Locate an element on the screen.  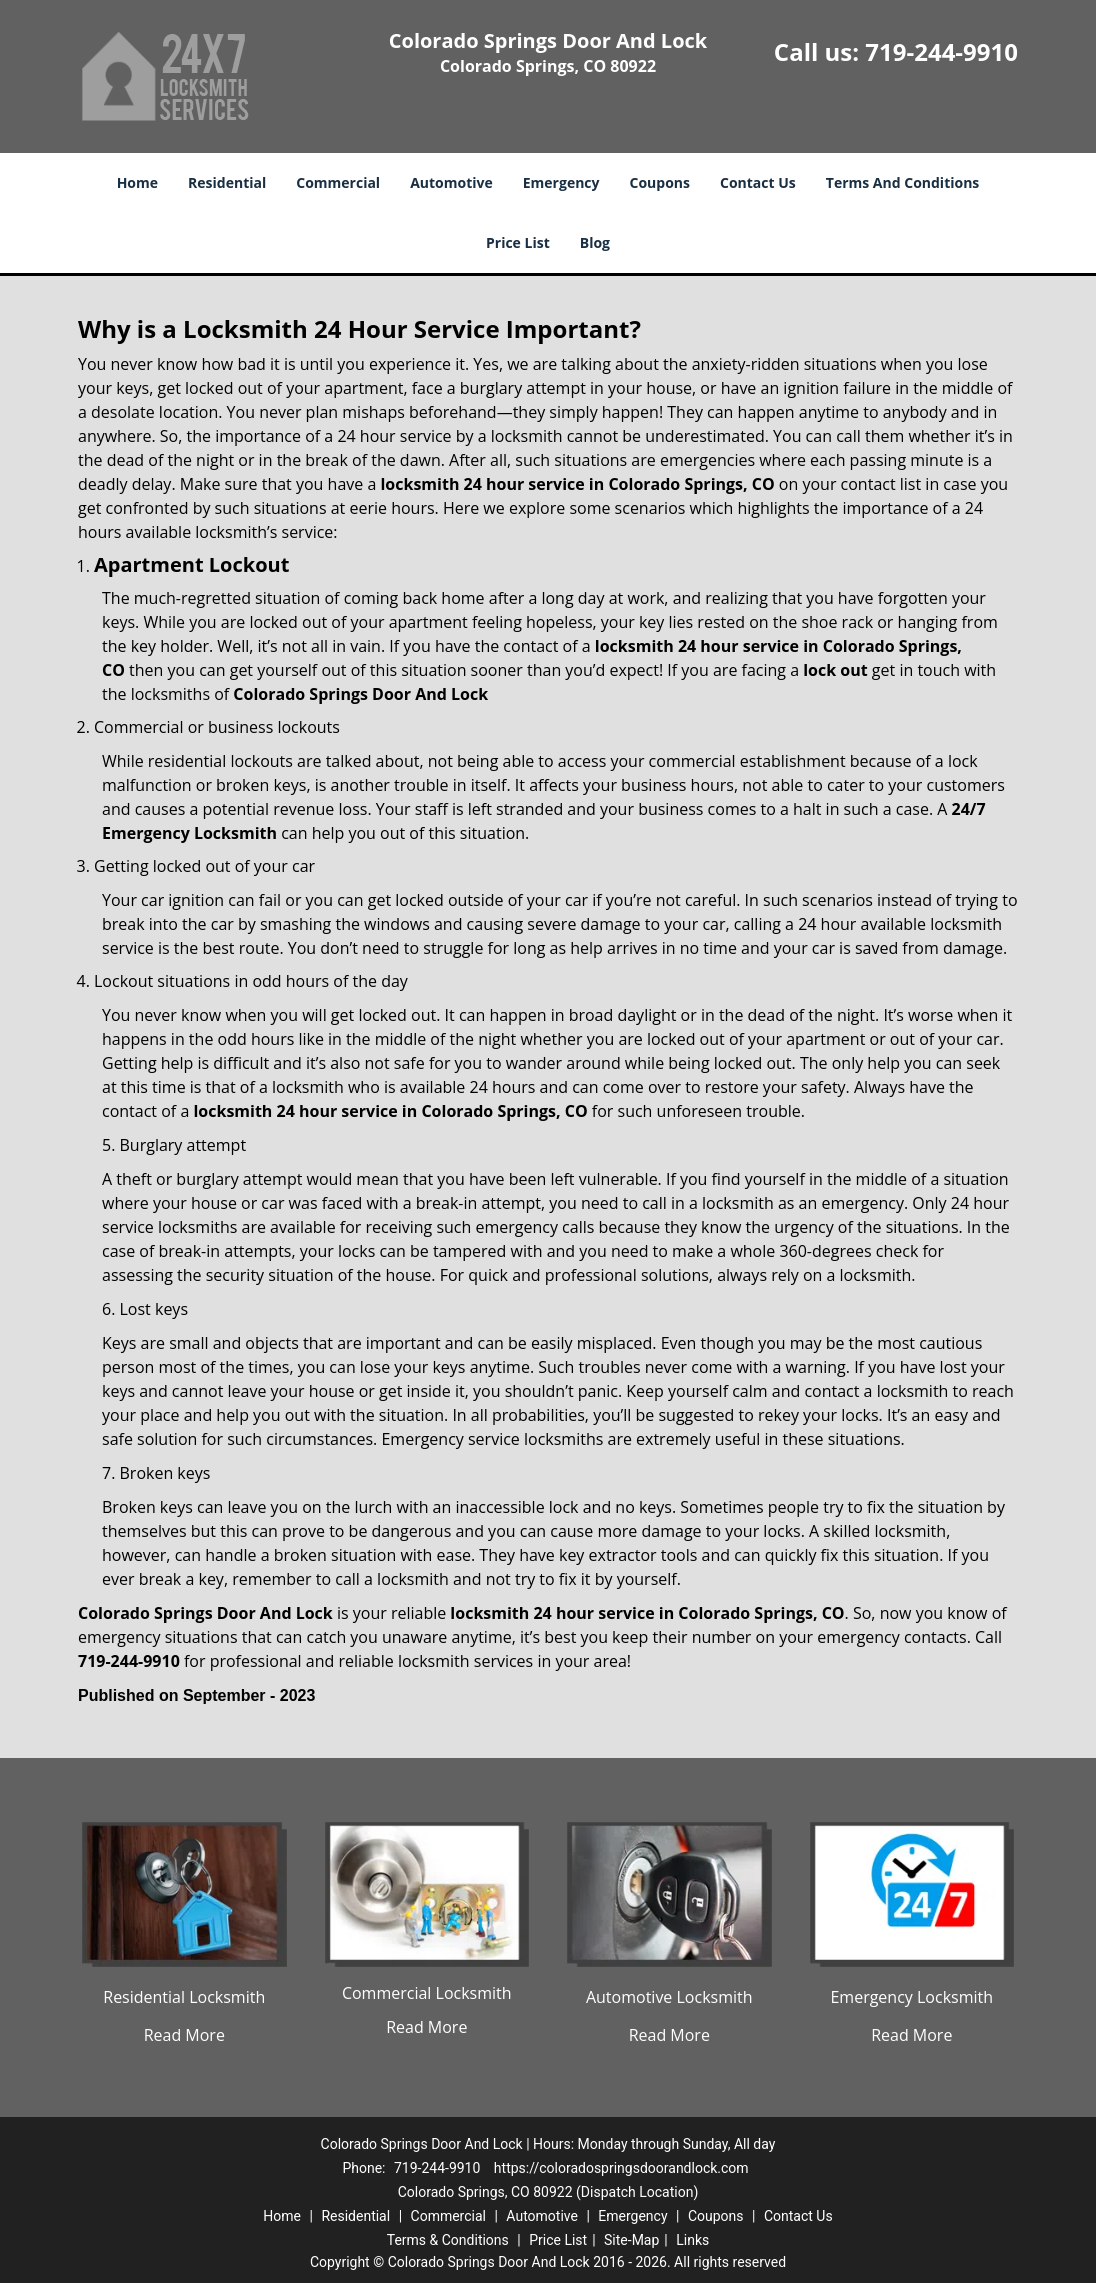
Terms And Conditions is located at coordinates (903, 182).